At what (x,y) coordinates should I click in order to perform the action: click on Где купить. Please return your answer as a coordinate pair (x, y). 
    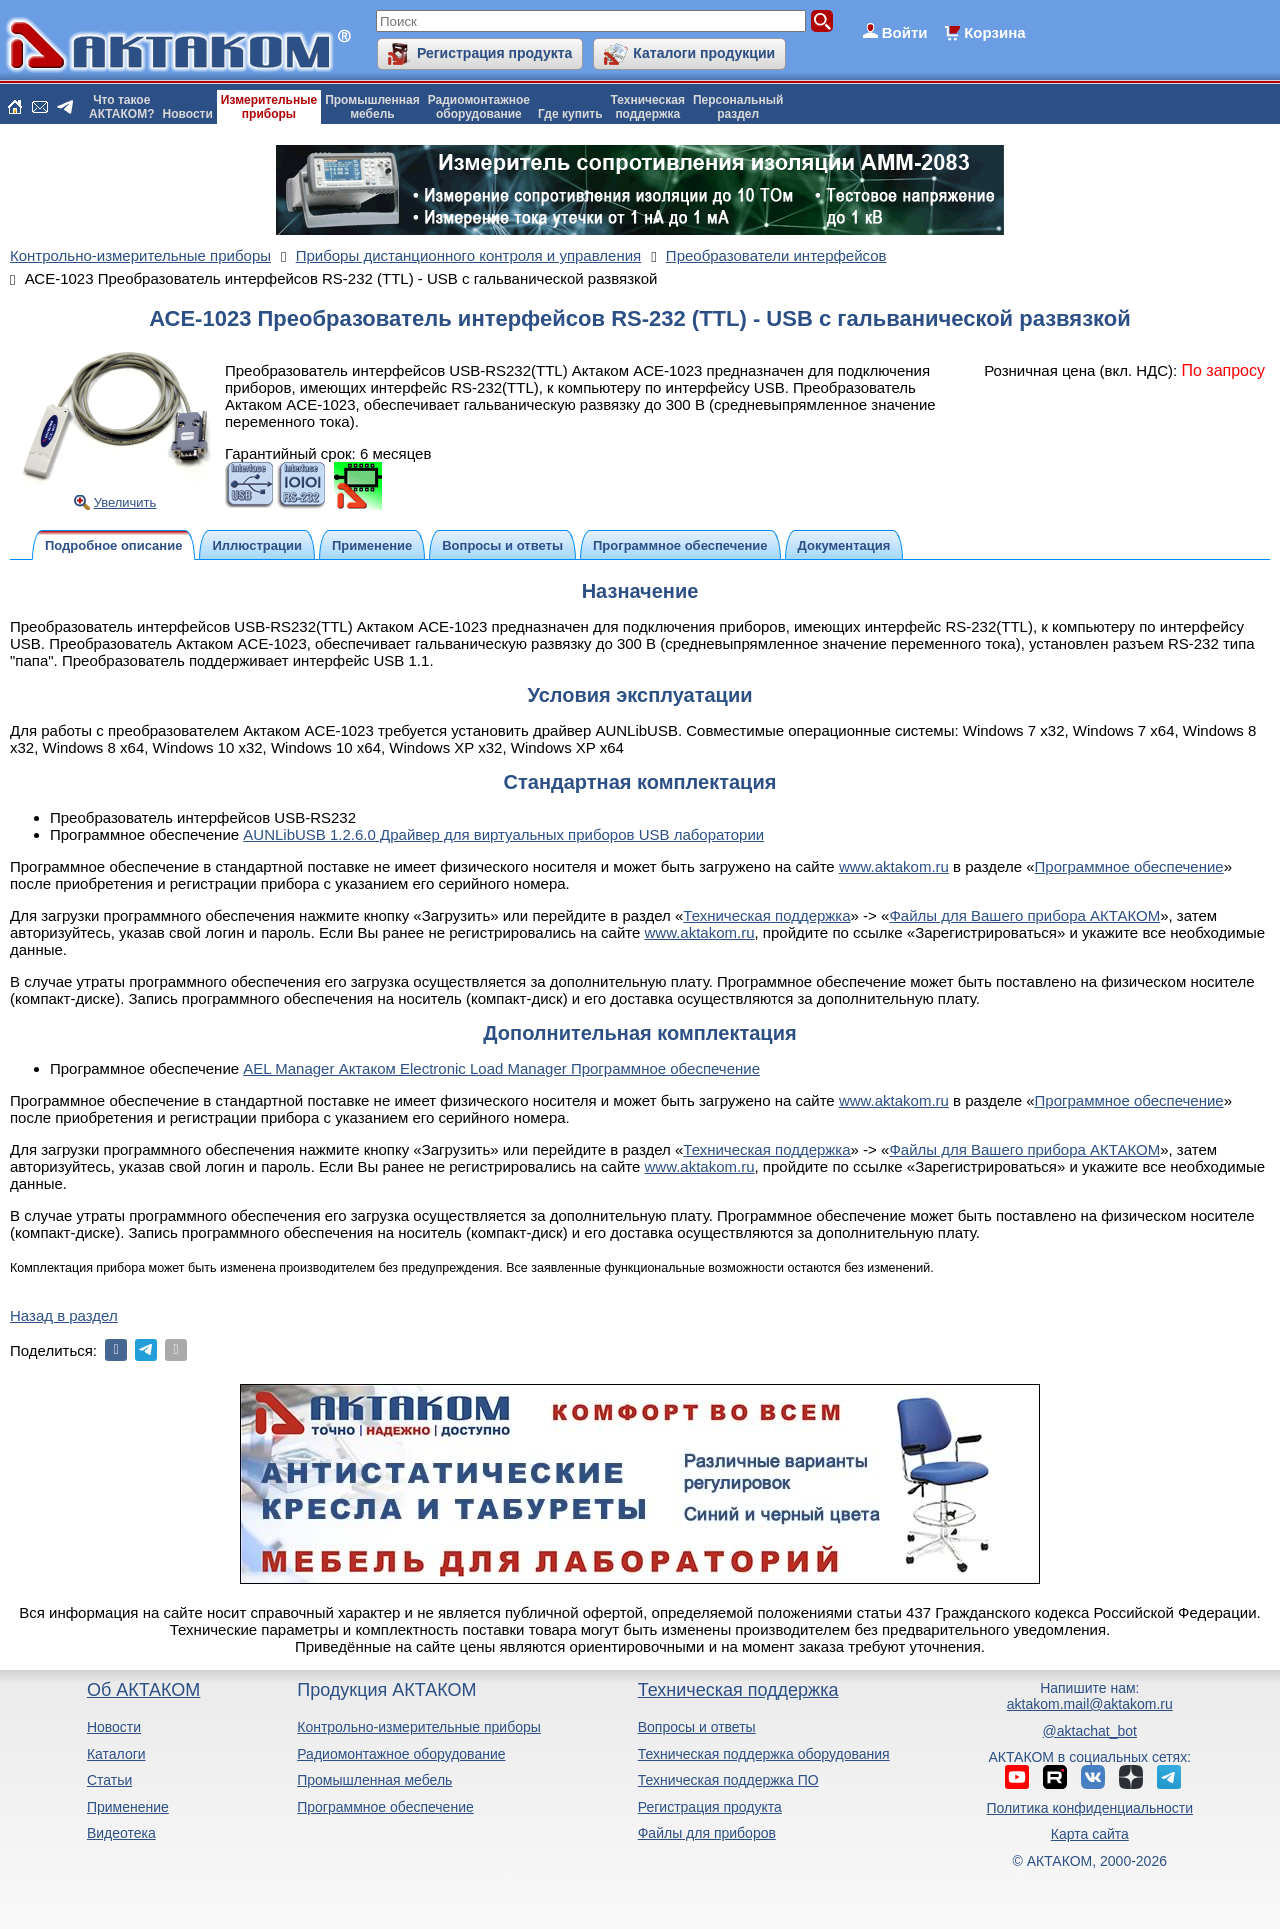
    Looking at the image, I should click on (570, 114).